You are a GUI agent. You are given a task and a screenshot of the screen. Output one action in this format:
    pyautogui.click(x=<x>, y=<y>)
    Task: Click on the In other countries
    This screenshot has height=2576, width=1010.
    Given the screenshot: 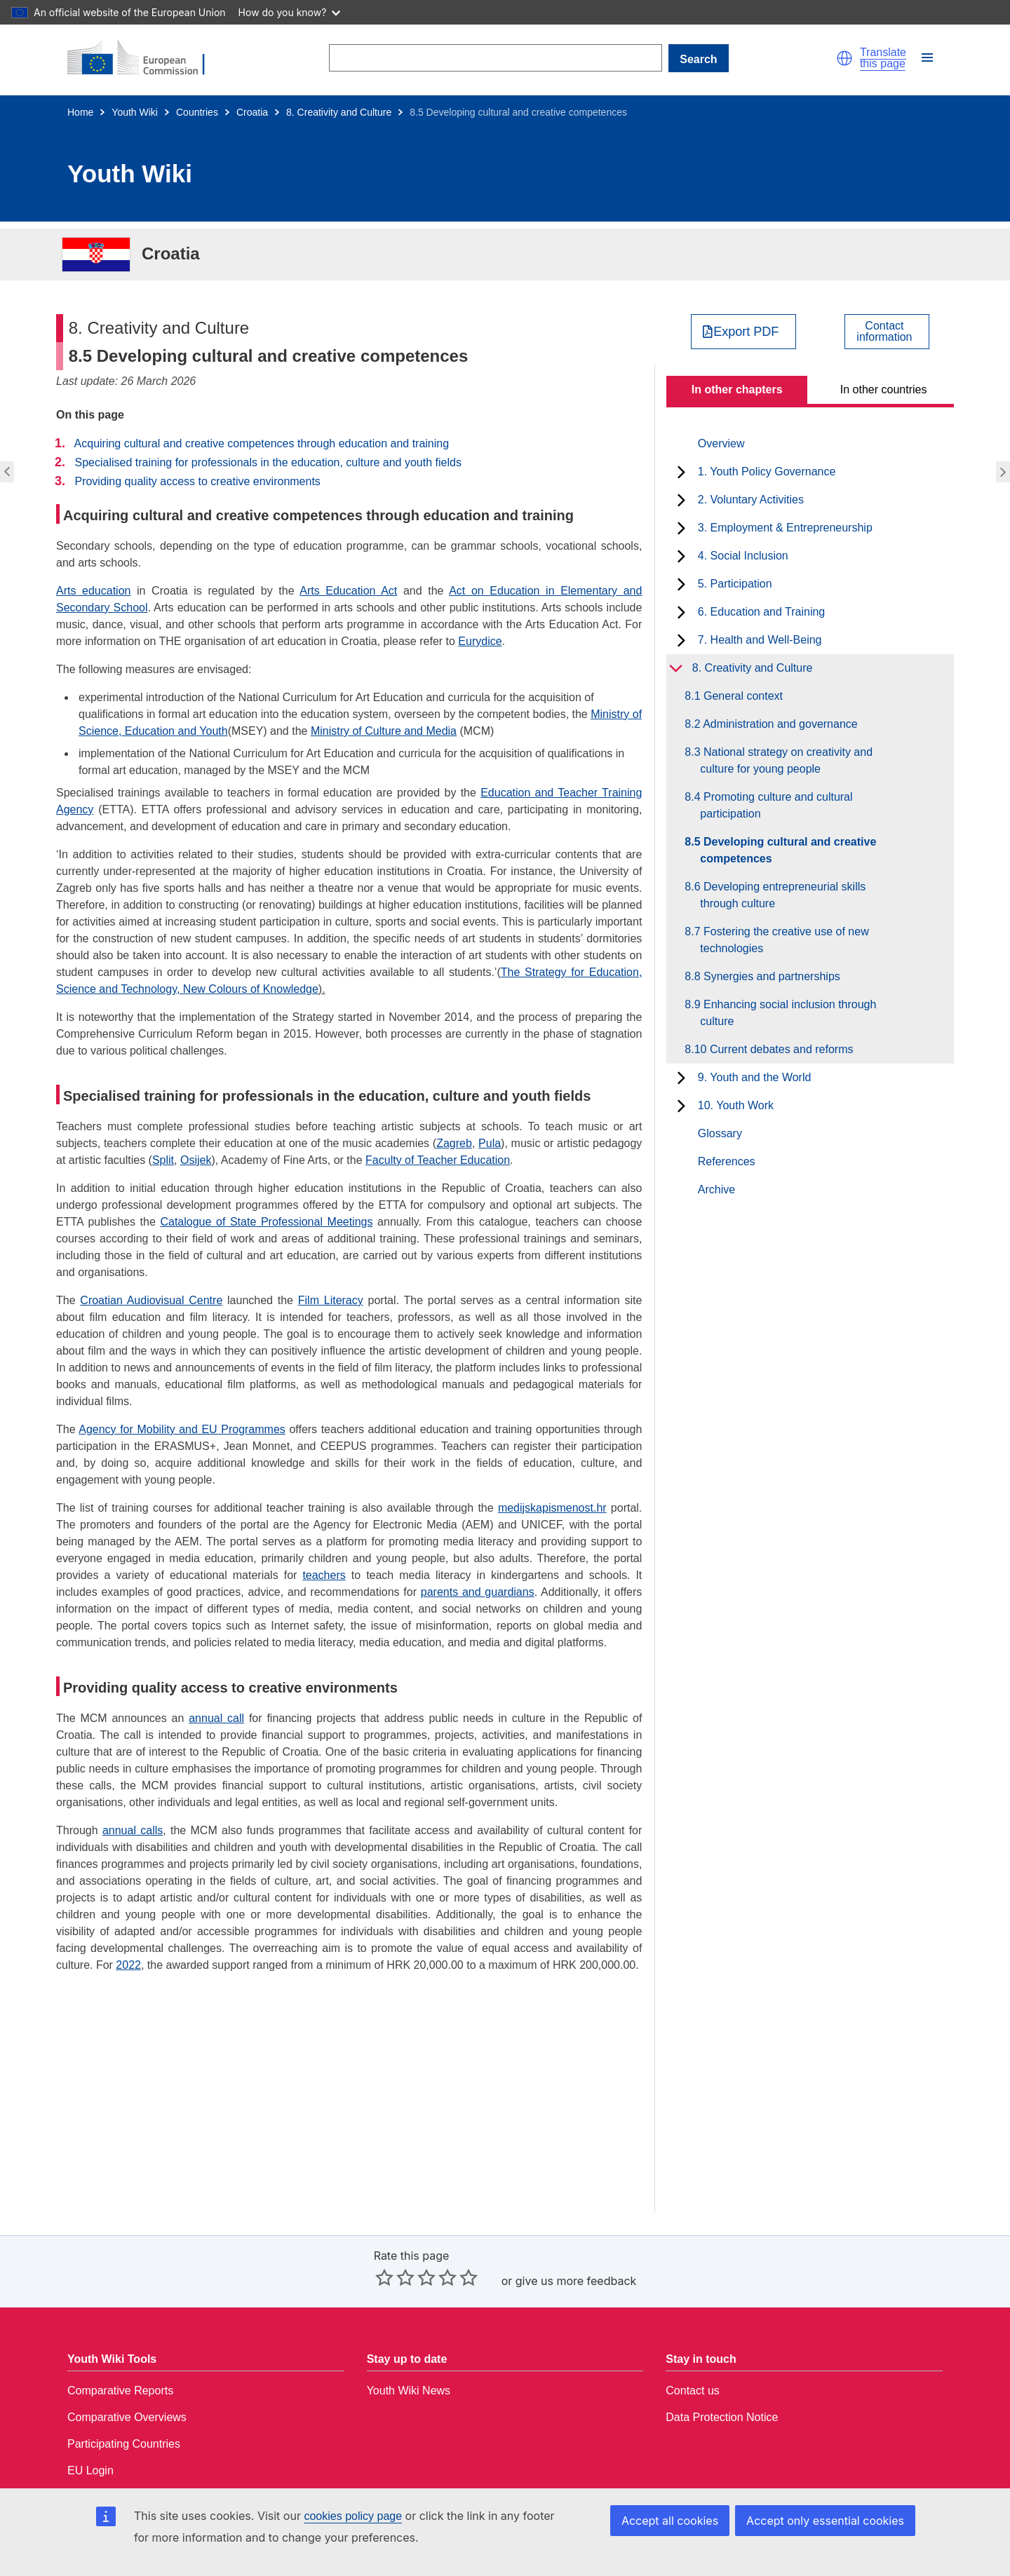 What is the action you would take?
    pyautogui.click(x=883, y=389)
    